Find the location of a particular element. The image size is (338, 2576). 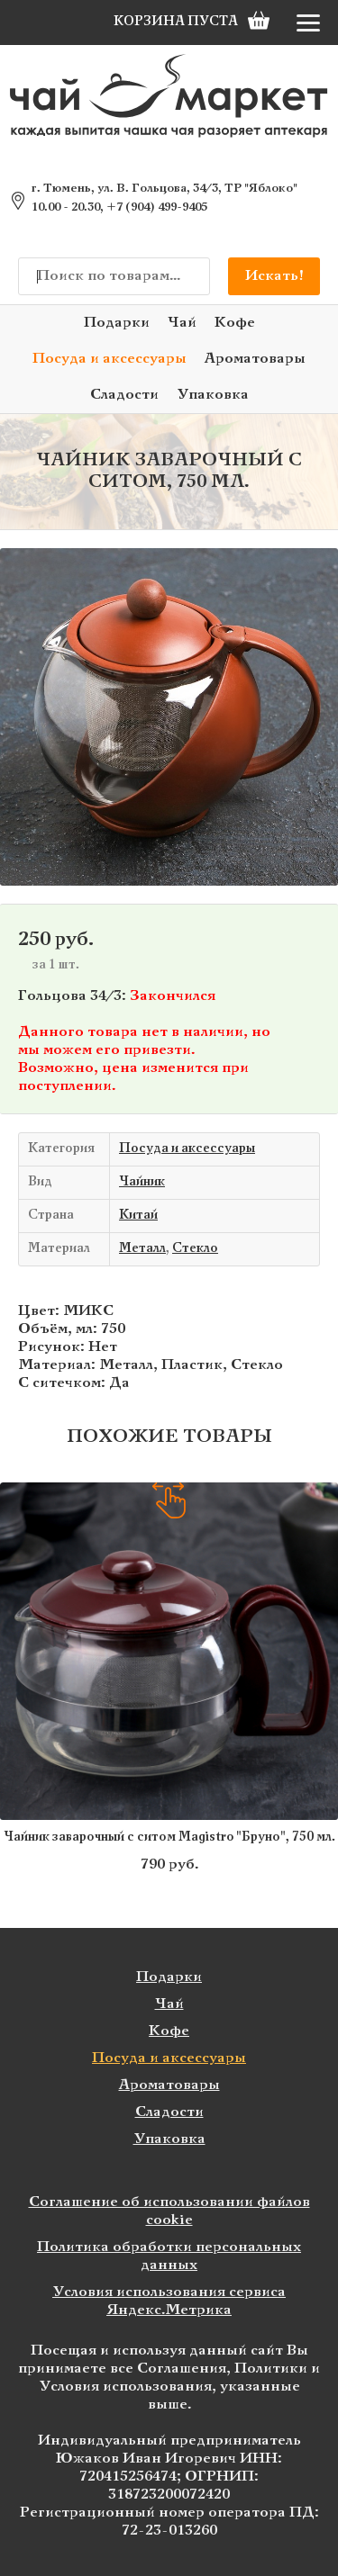

Китай is located at coordinates (138, 1215).